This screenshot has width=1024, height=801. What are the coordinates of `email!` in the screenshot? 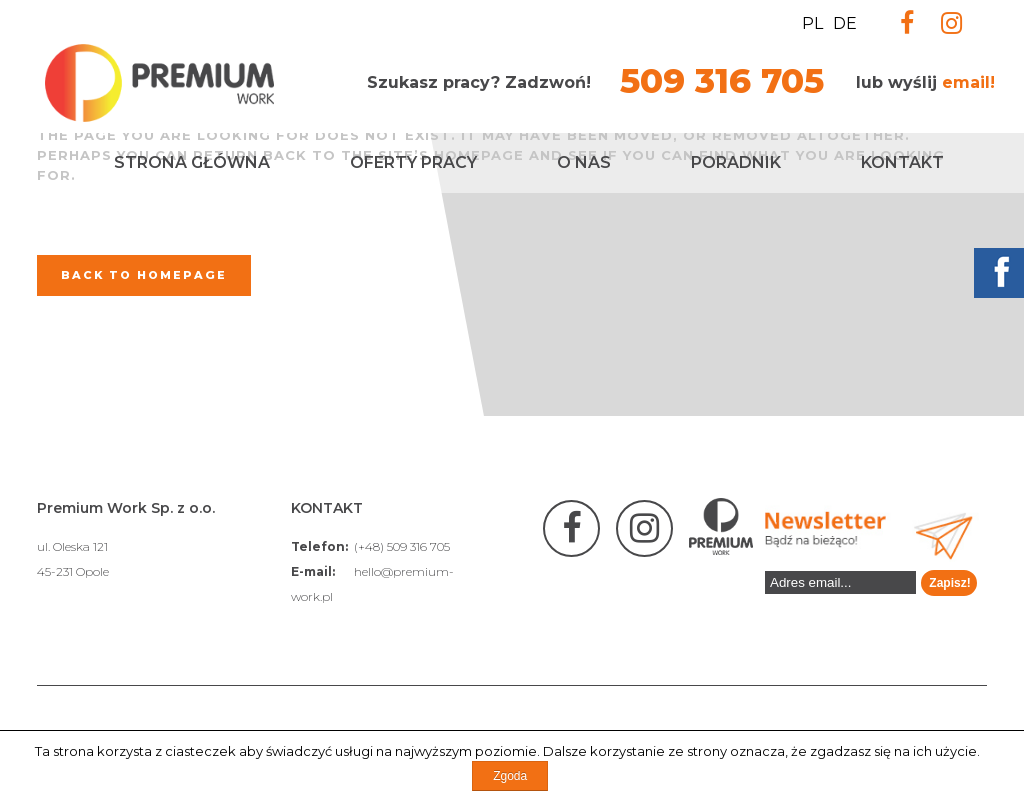 It's located at (968, 82).